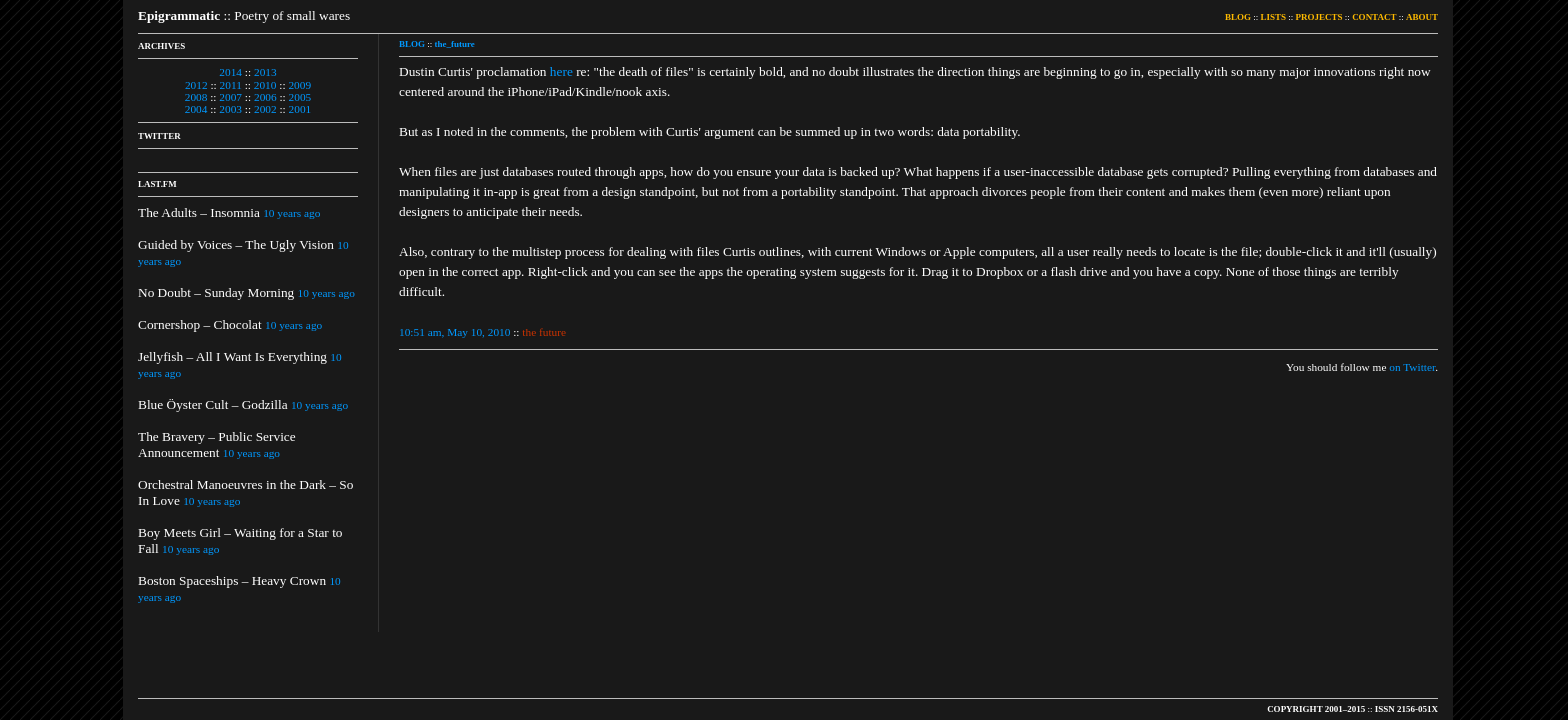  What do you see at coordinates (1412, 367) in the screenshot?
I see `on Twitter` at bounding box center [1412, 367].